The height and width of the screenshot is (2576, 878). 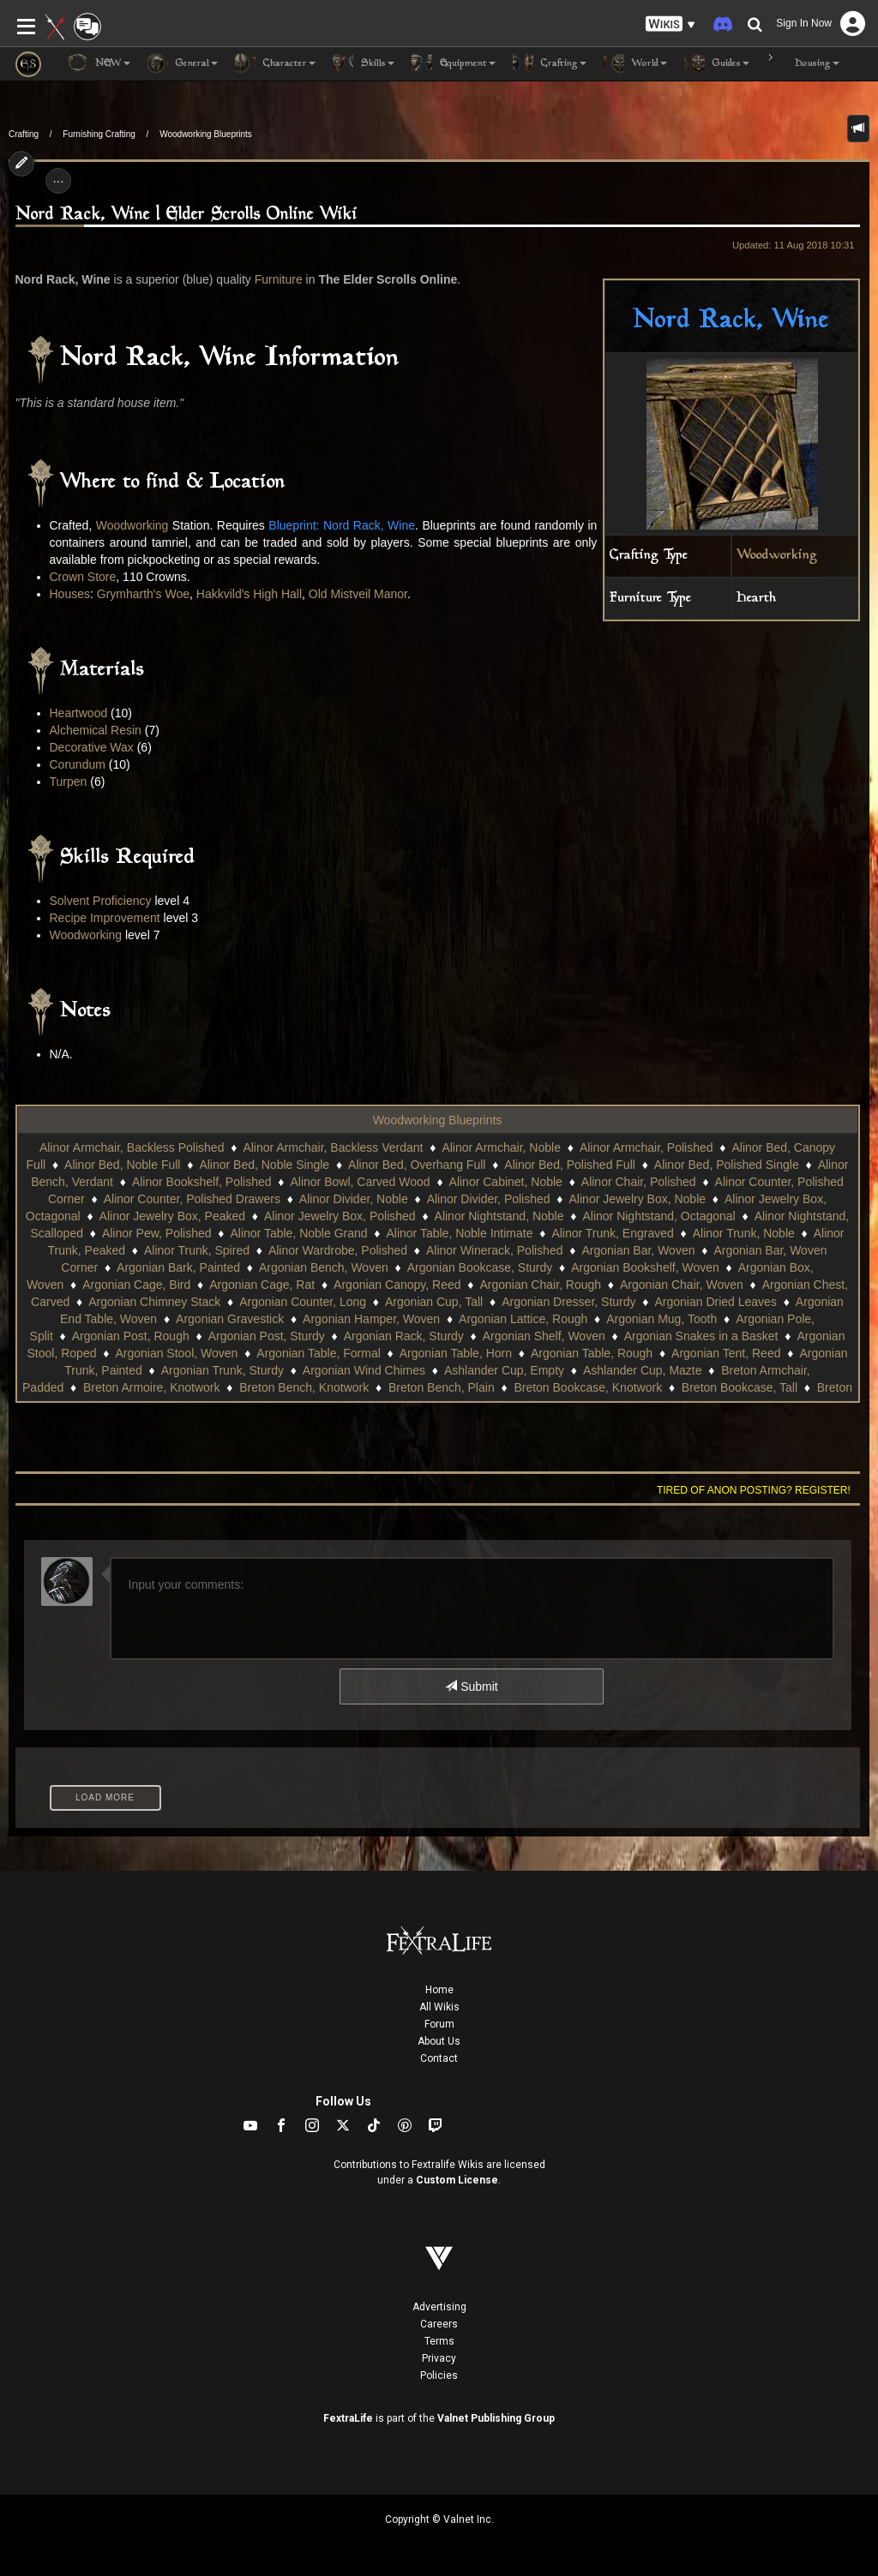 What do you see at coordinates (638, 1182) in the screenshot?
I see `Alinor Chair, Polished` at bounding box center [638, 1182].